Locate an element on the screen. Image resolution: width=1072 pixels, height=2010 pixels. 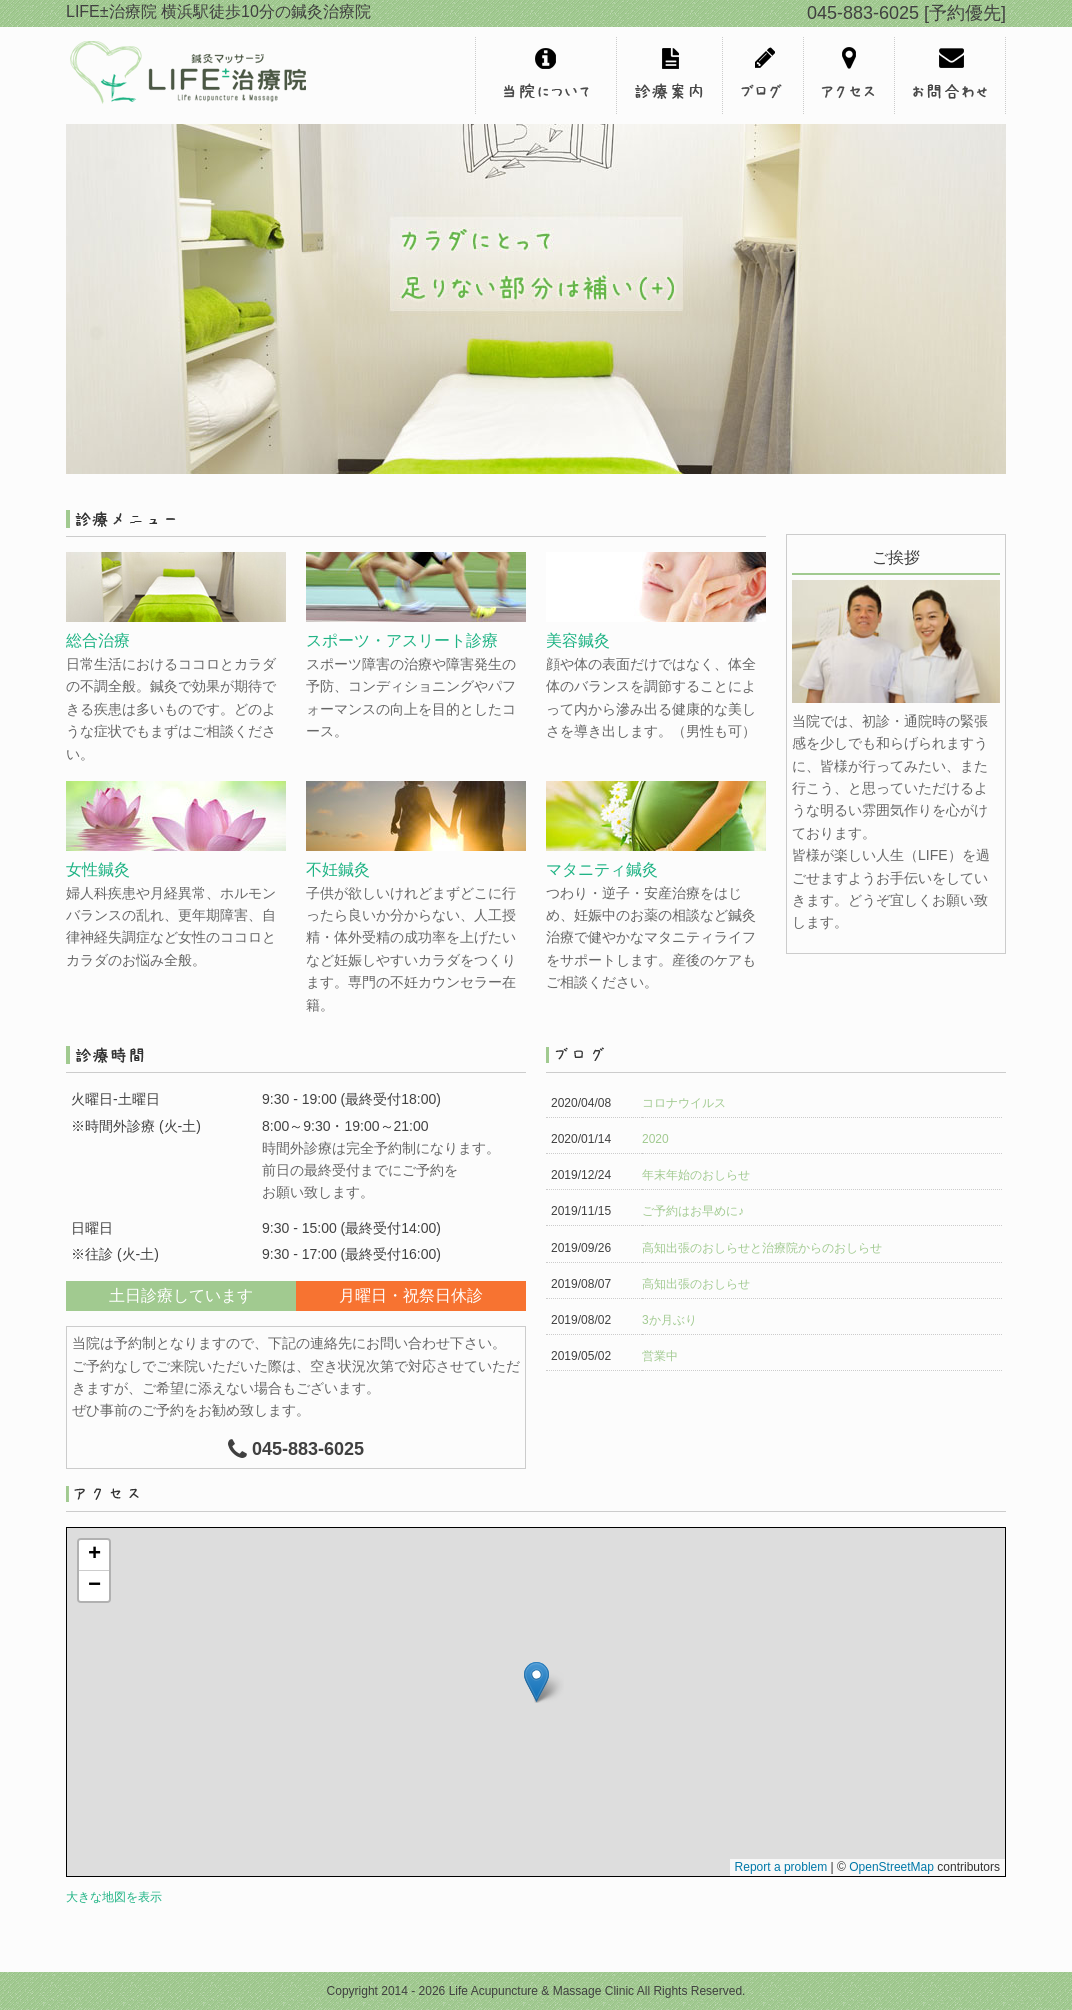
2020 is located at coordinates (655, 1139).